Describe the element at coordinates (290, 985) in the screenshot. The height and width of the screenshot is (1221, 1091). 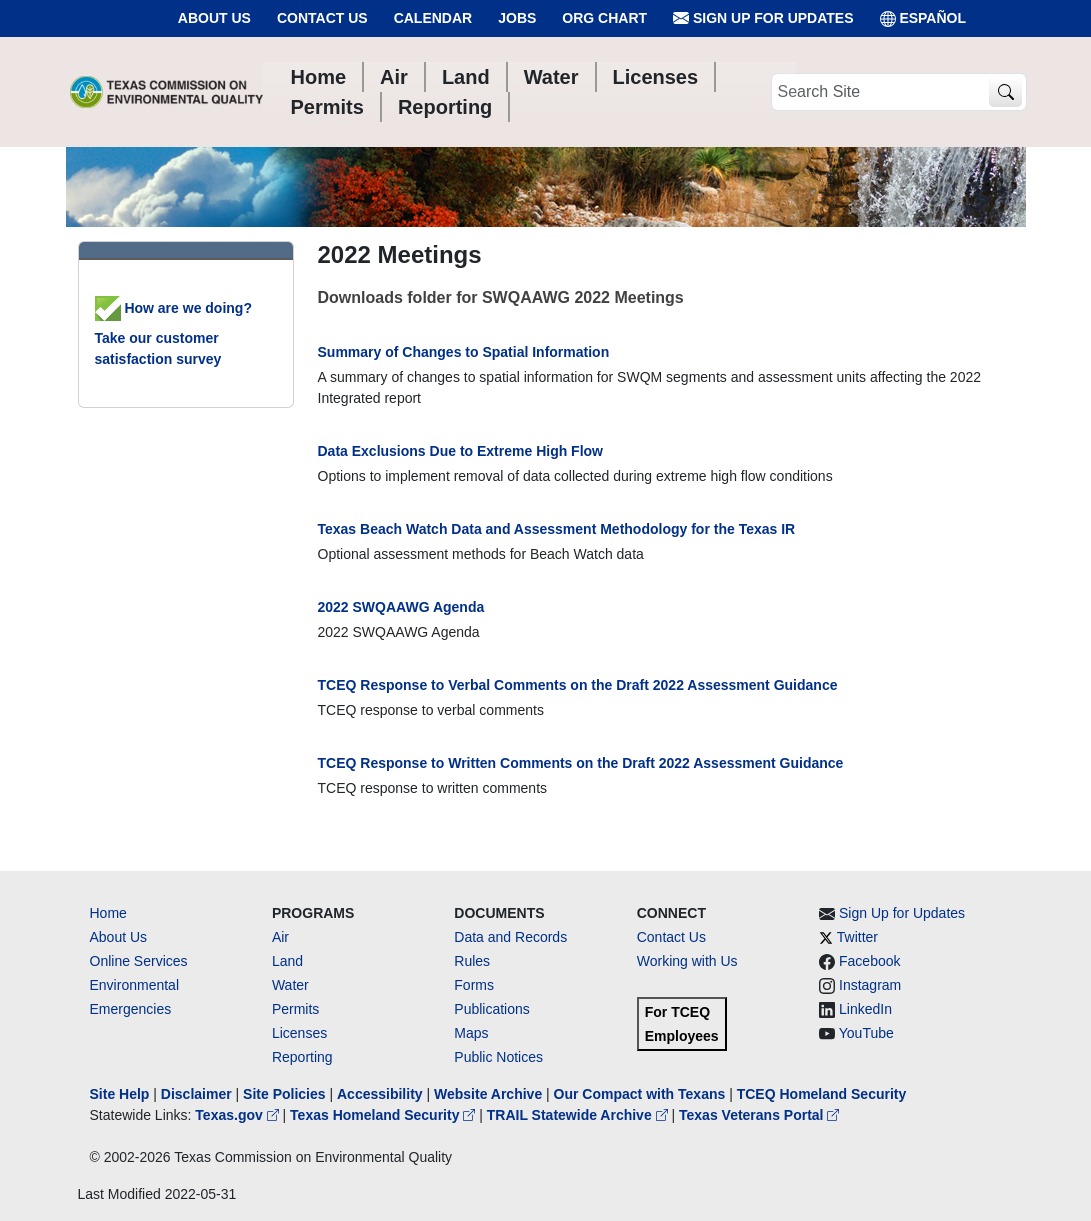
I see `Water` at that location.